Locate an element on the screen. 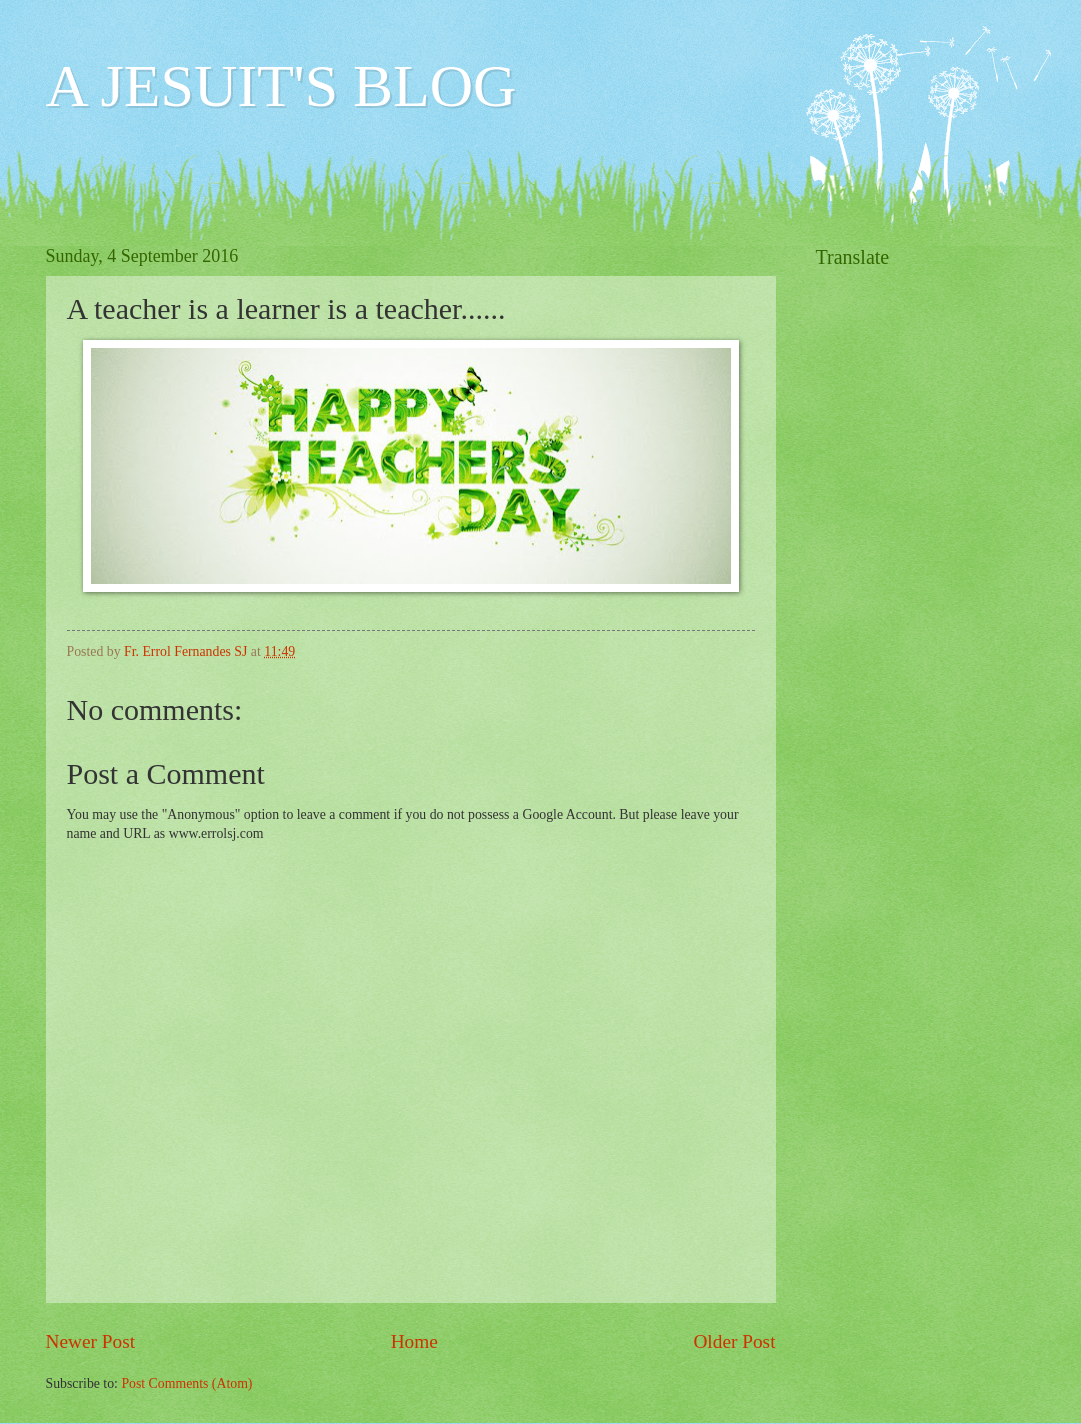 The height and width of the screenshot is (1424, 1081). A JESUIT'S BLOG is located at coordinates (281, 86).